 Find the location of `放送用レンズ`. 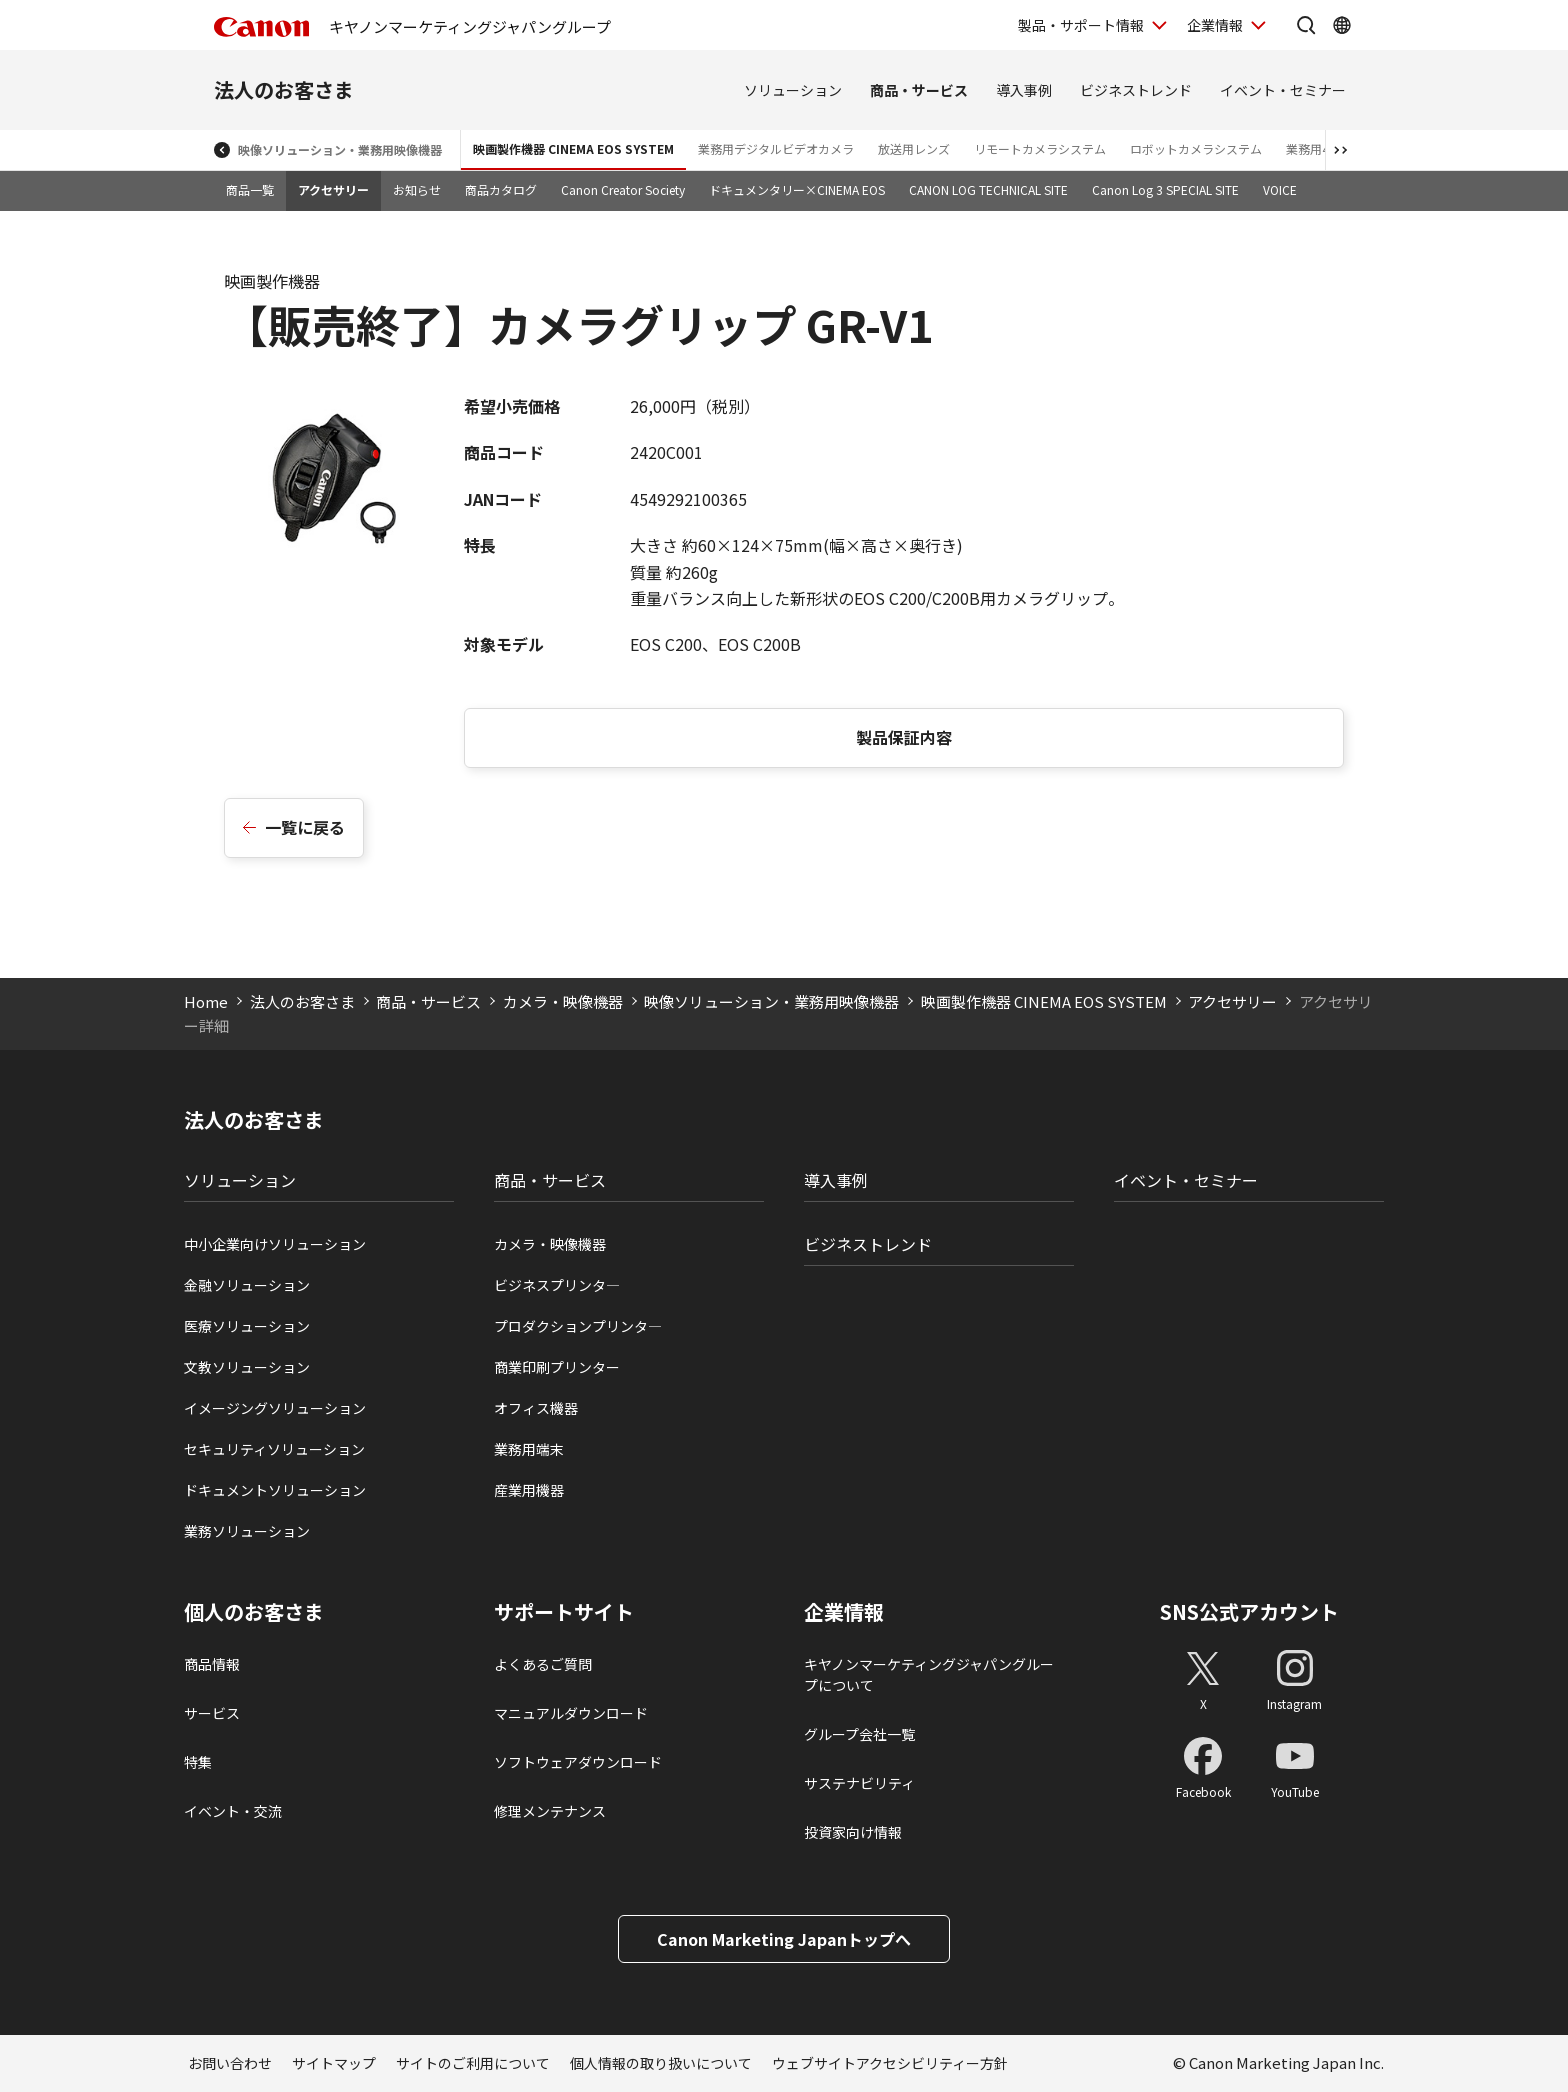

放送用レンズ is located at coordinates (914, 148).